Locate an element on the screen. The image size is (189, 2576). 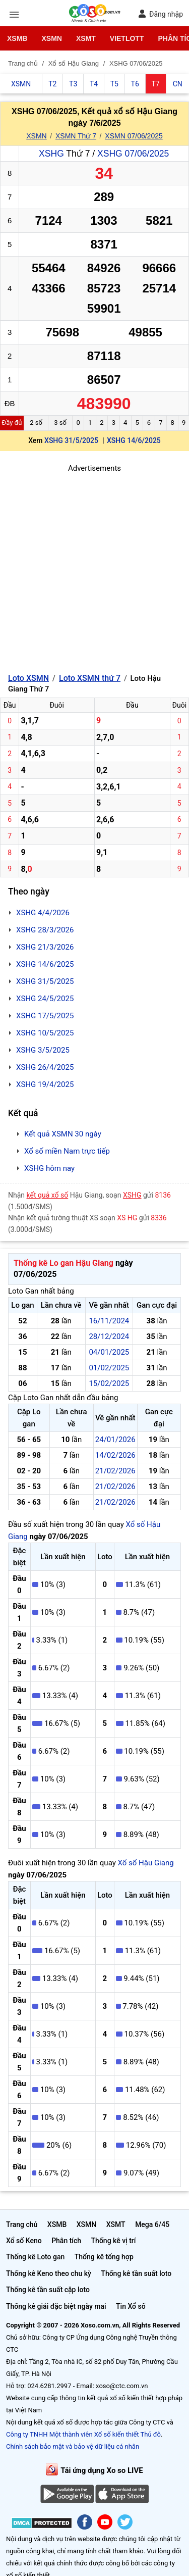
Thống kê giải đặc biệt ngày mai is located at coordinates (56, 2306).